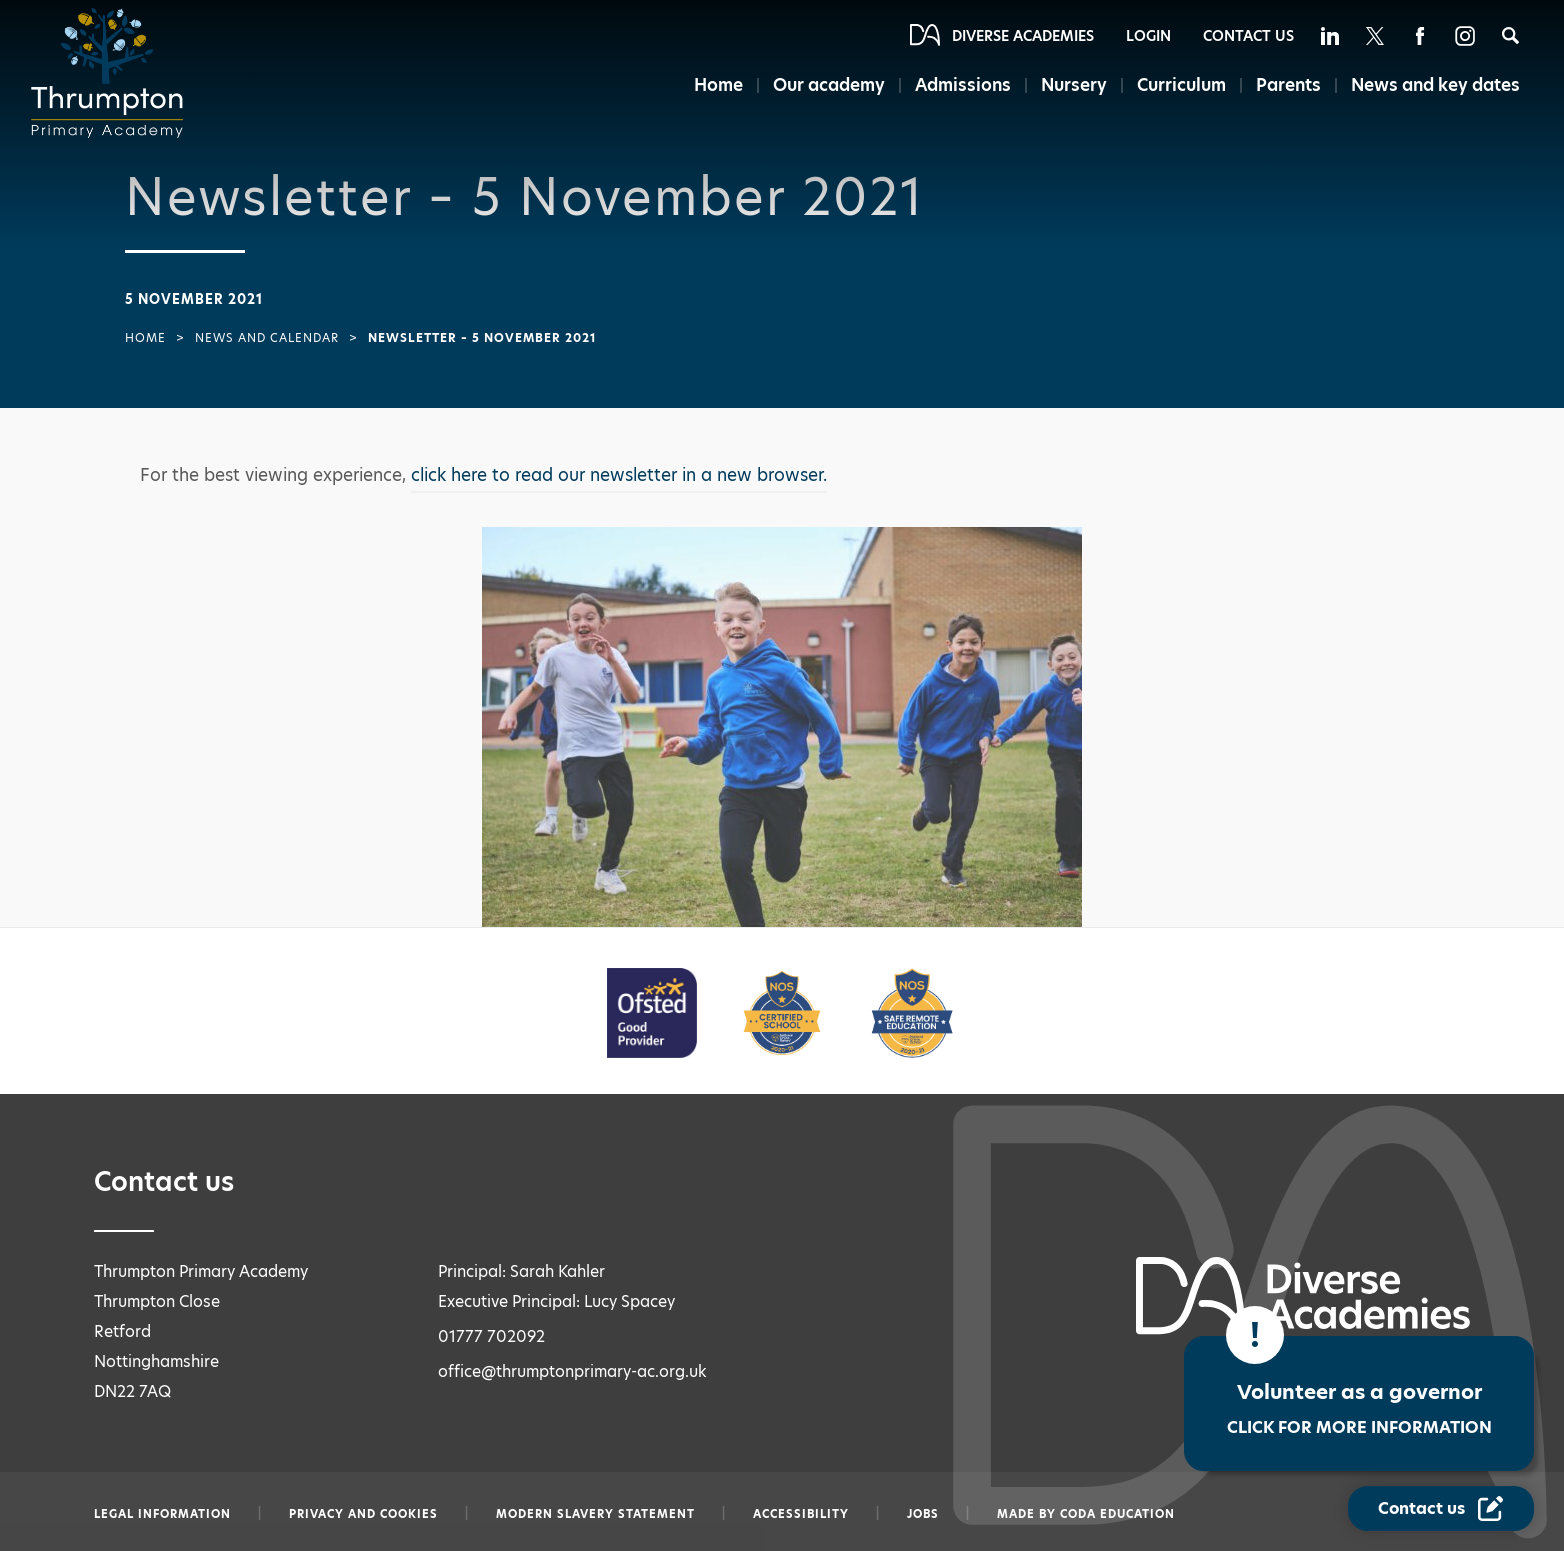 The width and height of the screenshot is (1564, 1551). I want to click on Accessibility, so click(801, 1514).